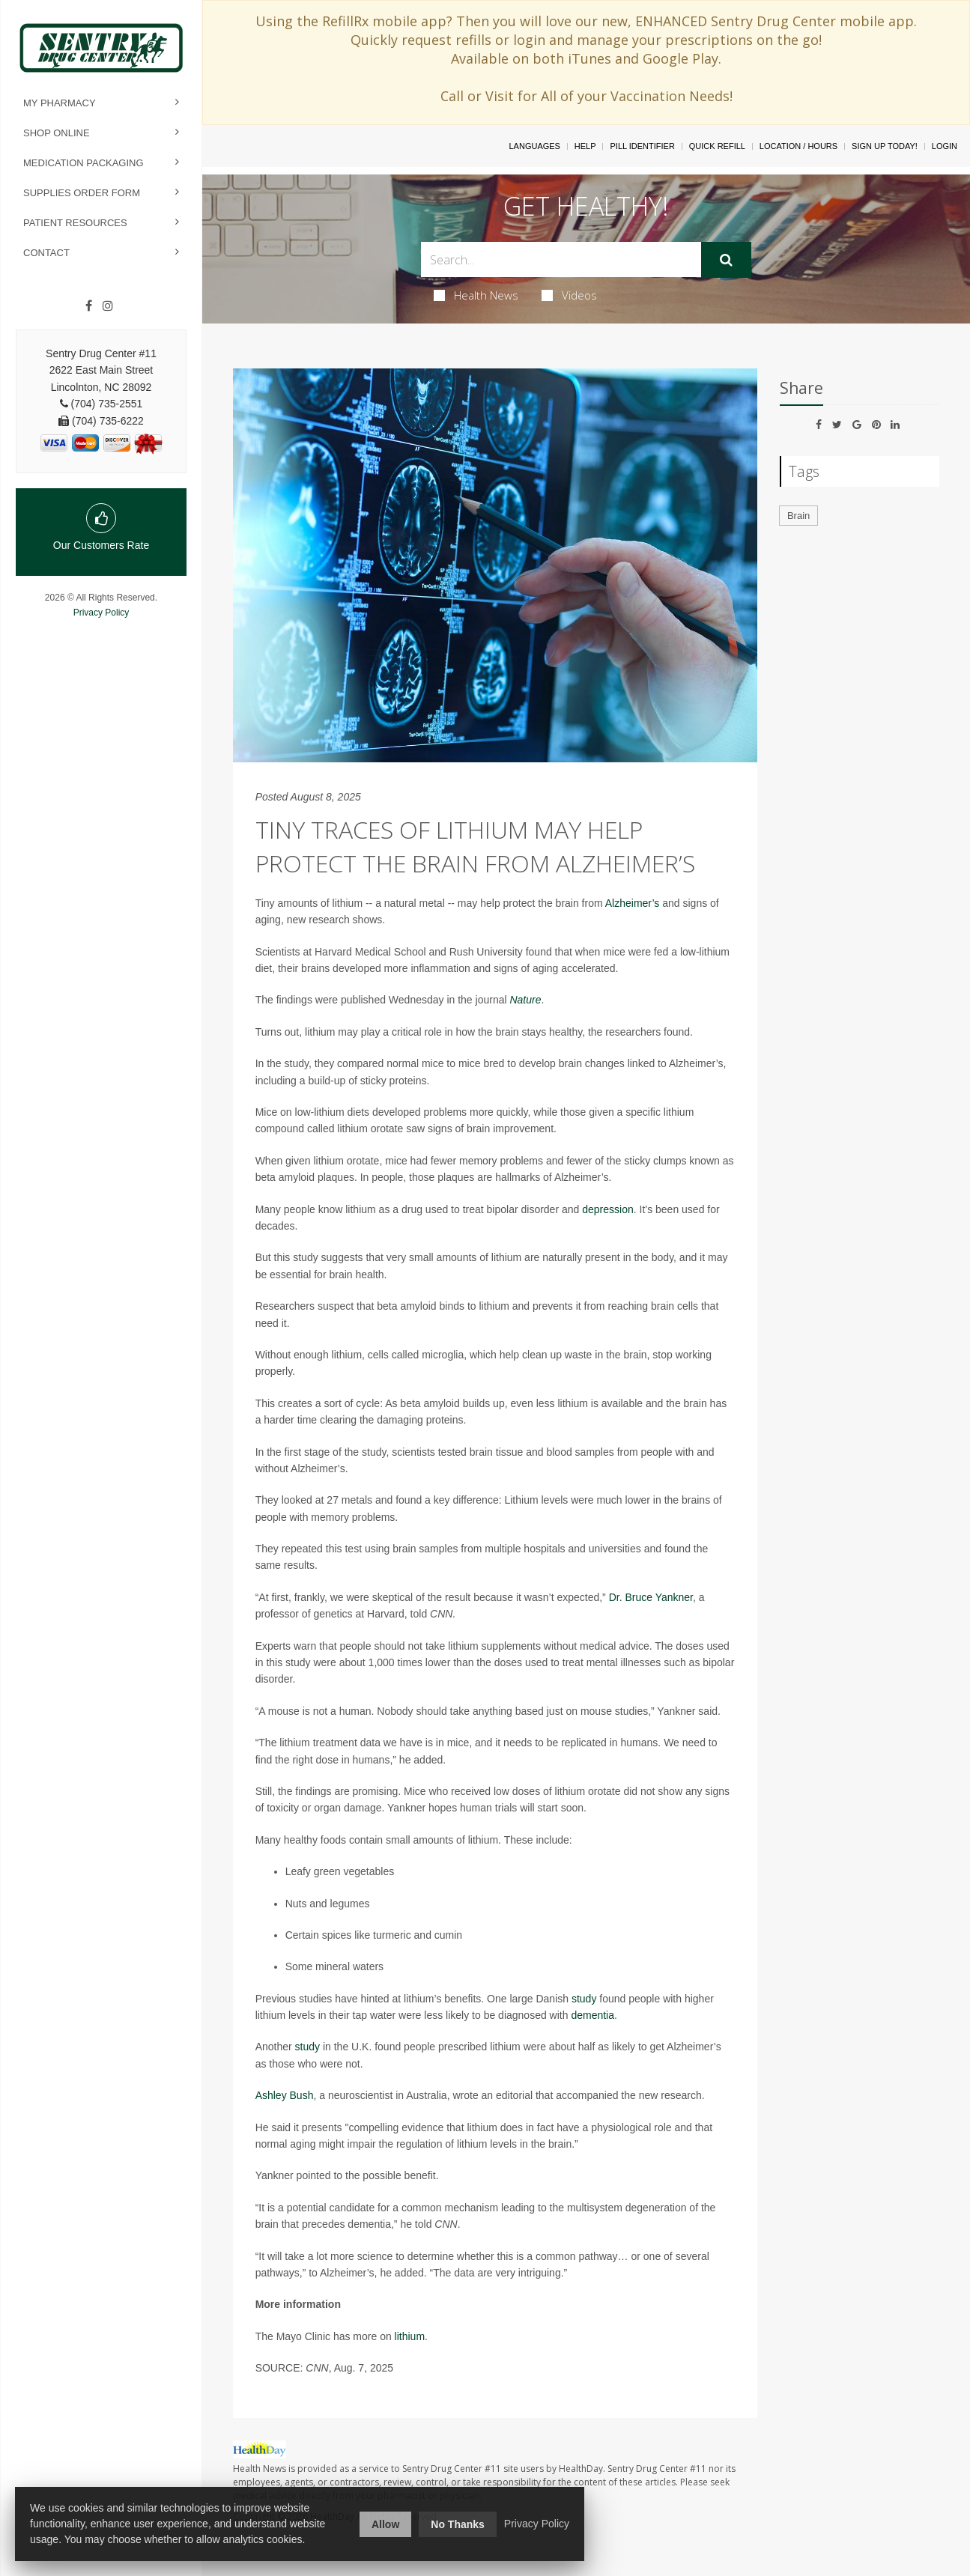 The image size is (970, 2576). What do you see at coordinates (75, 222) in the screenshot?
I see `Patient Resources` at bounding box center [75, 222].